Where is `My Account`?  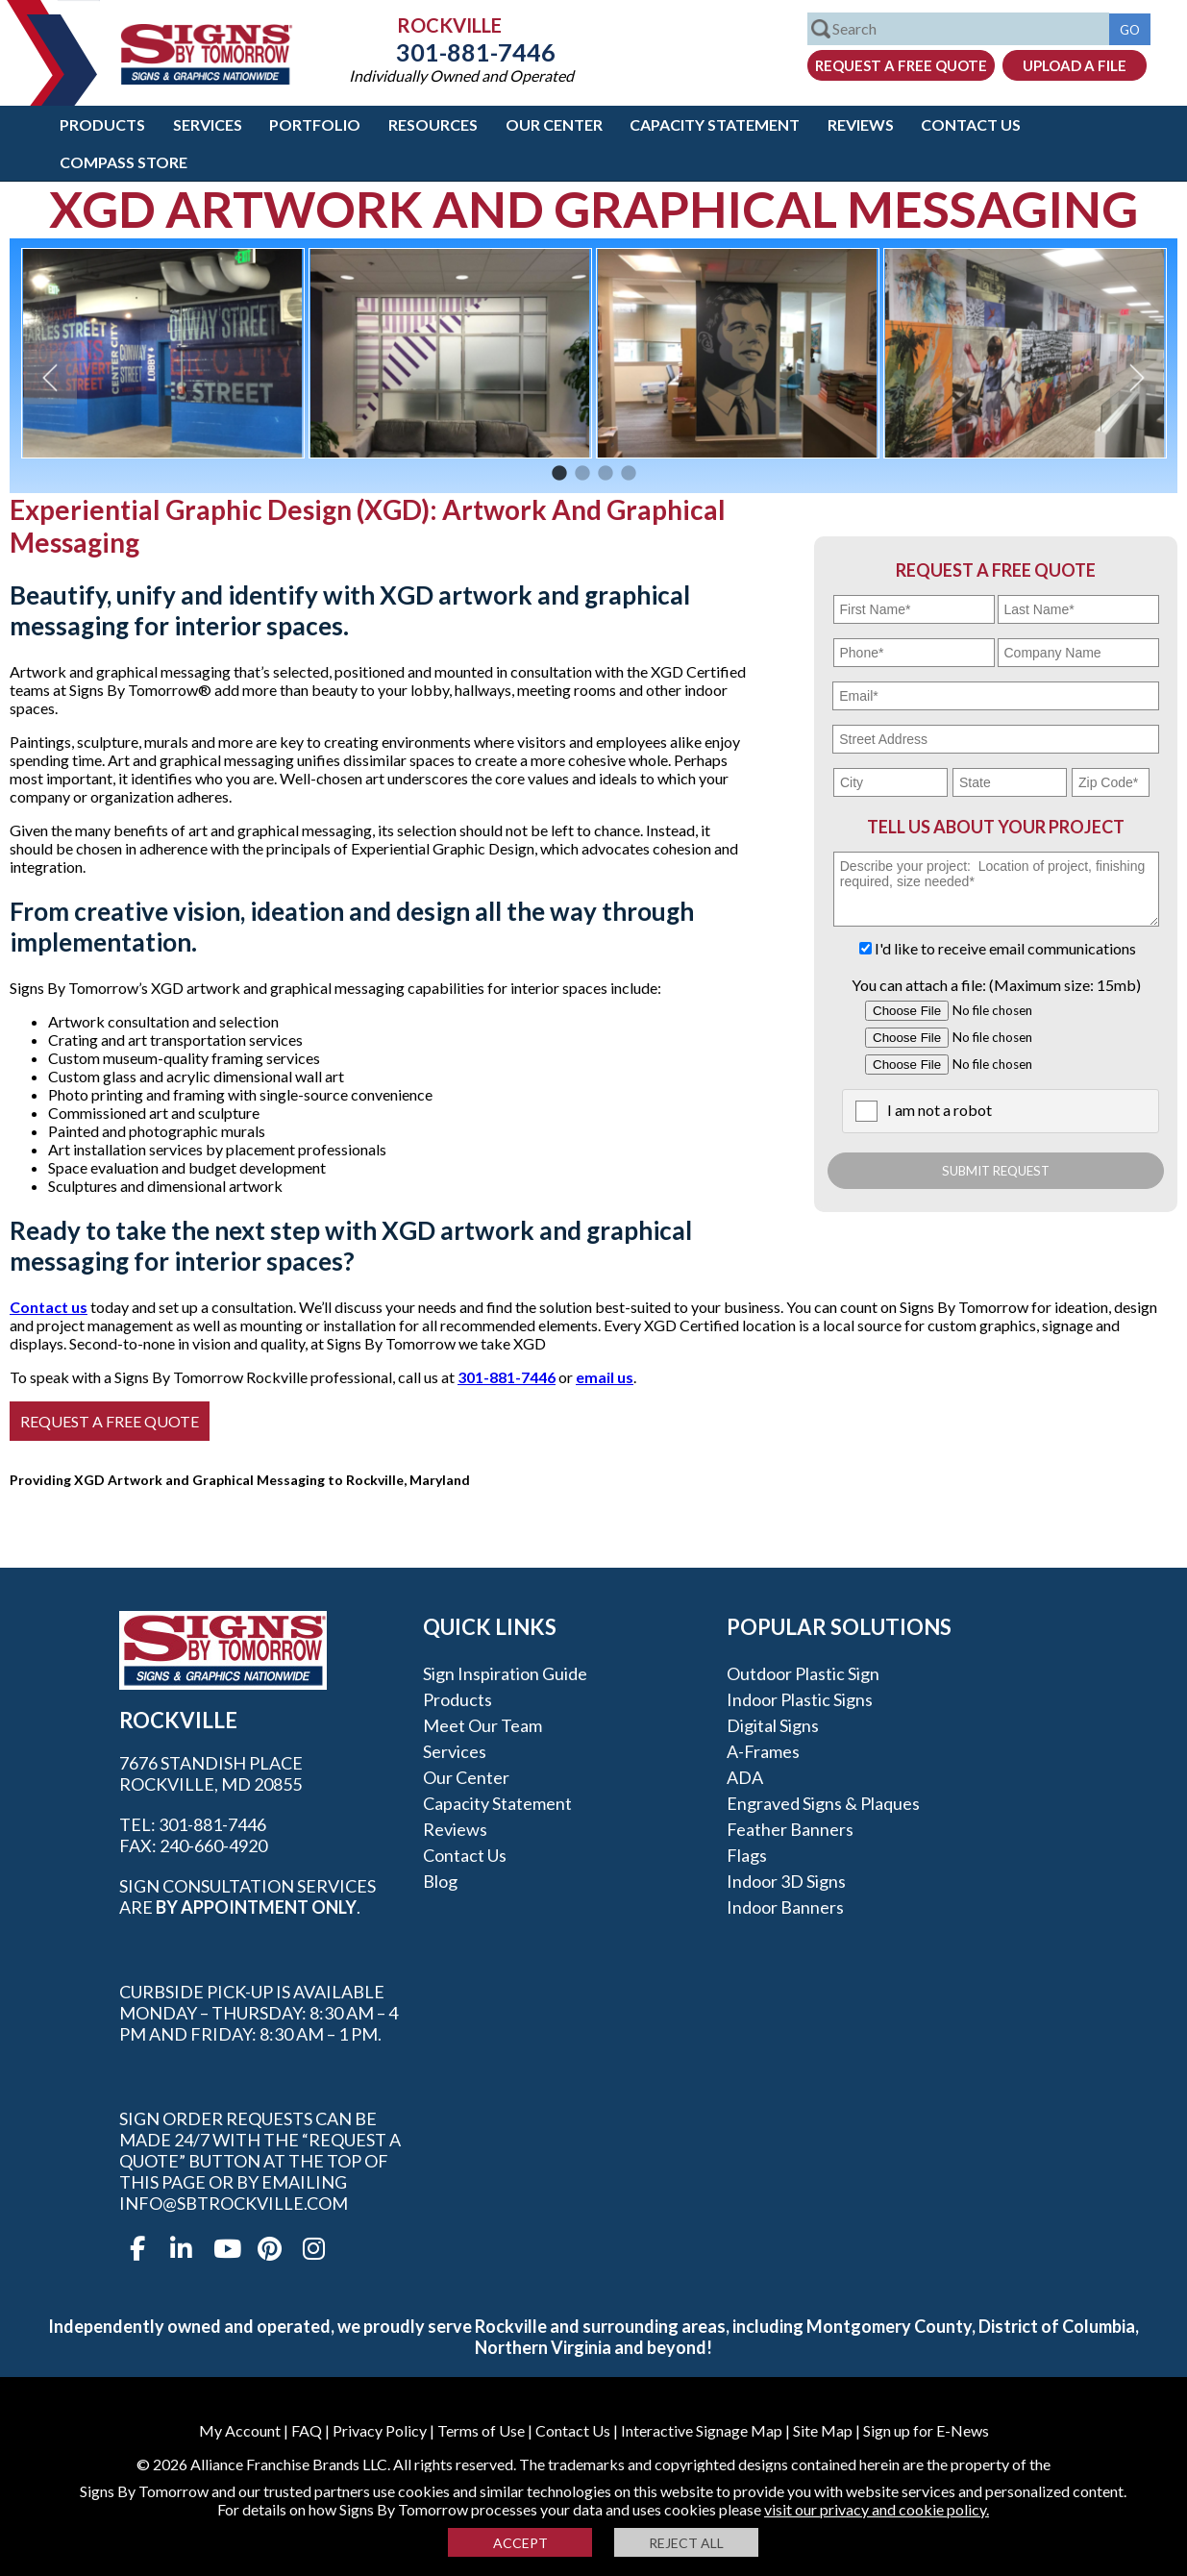
My Account is located at coordinates (240, 2430).